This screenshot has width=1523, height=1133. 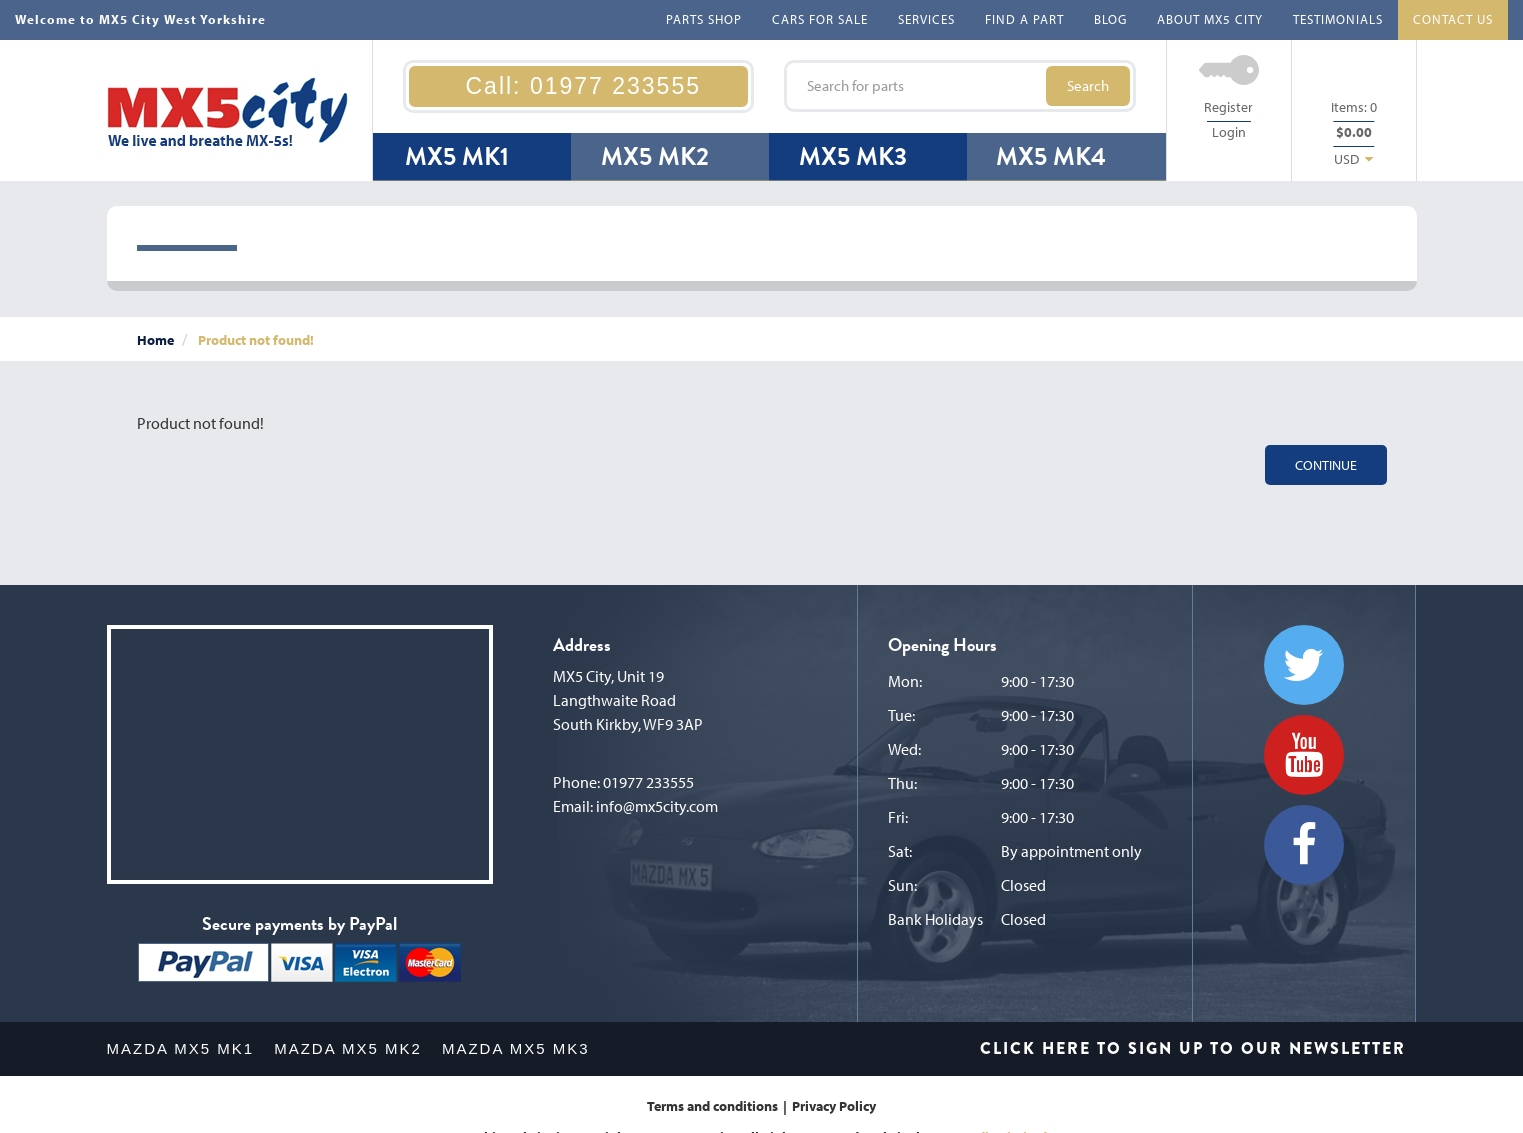 I want to click on MX5 MK1, so click(x=457, y=156).